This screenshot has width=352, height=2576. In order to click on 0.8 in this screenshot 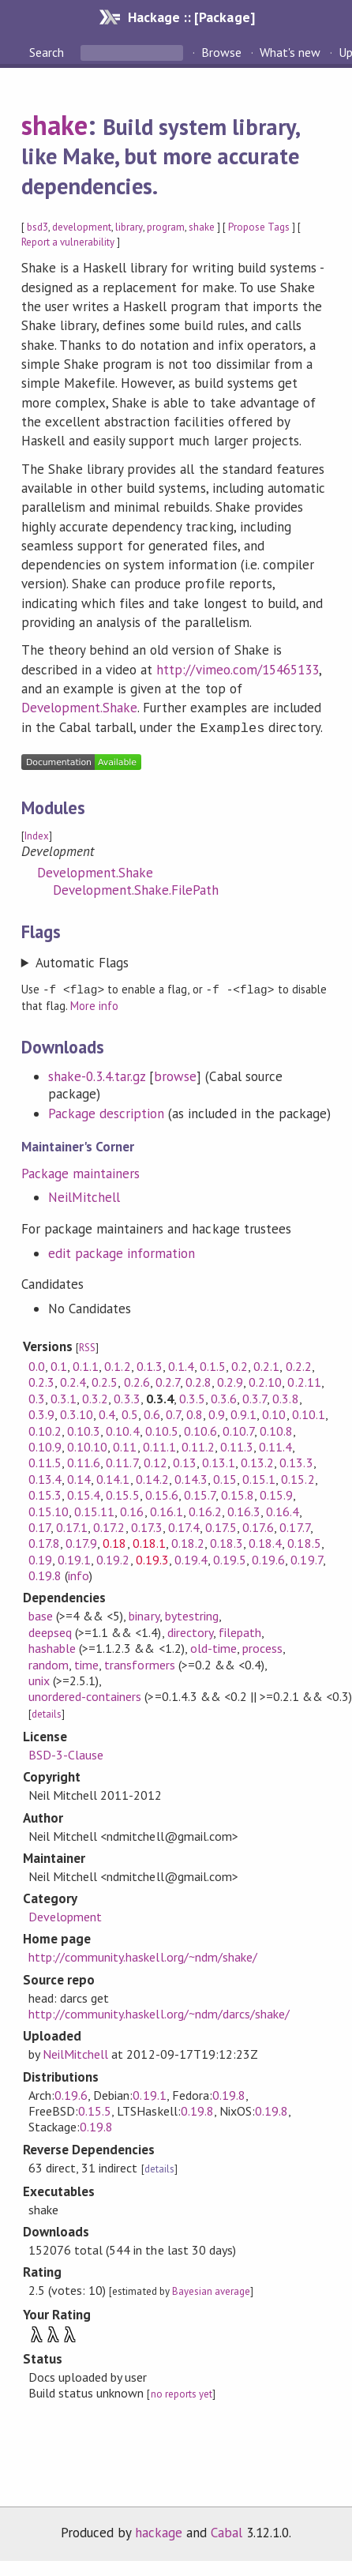, I will do `click(194, 1412)`.